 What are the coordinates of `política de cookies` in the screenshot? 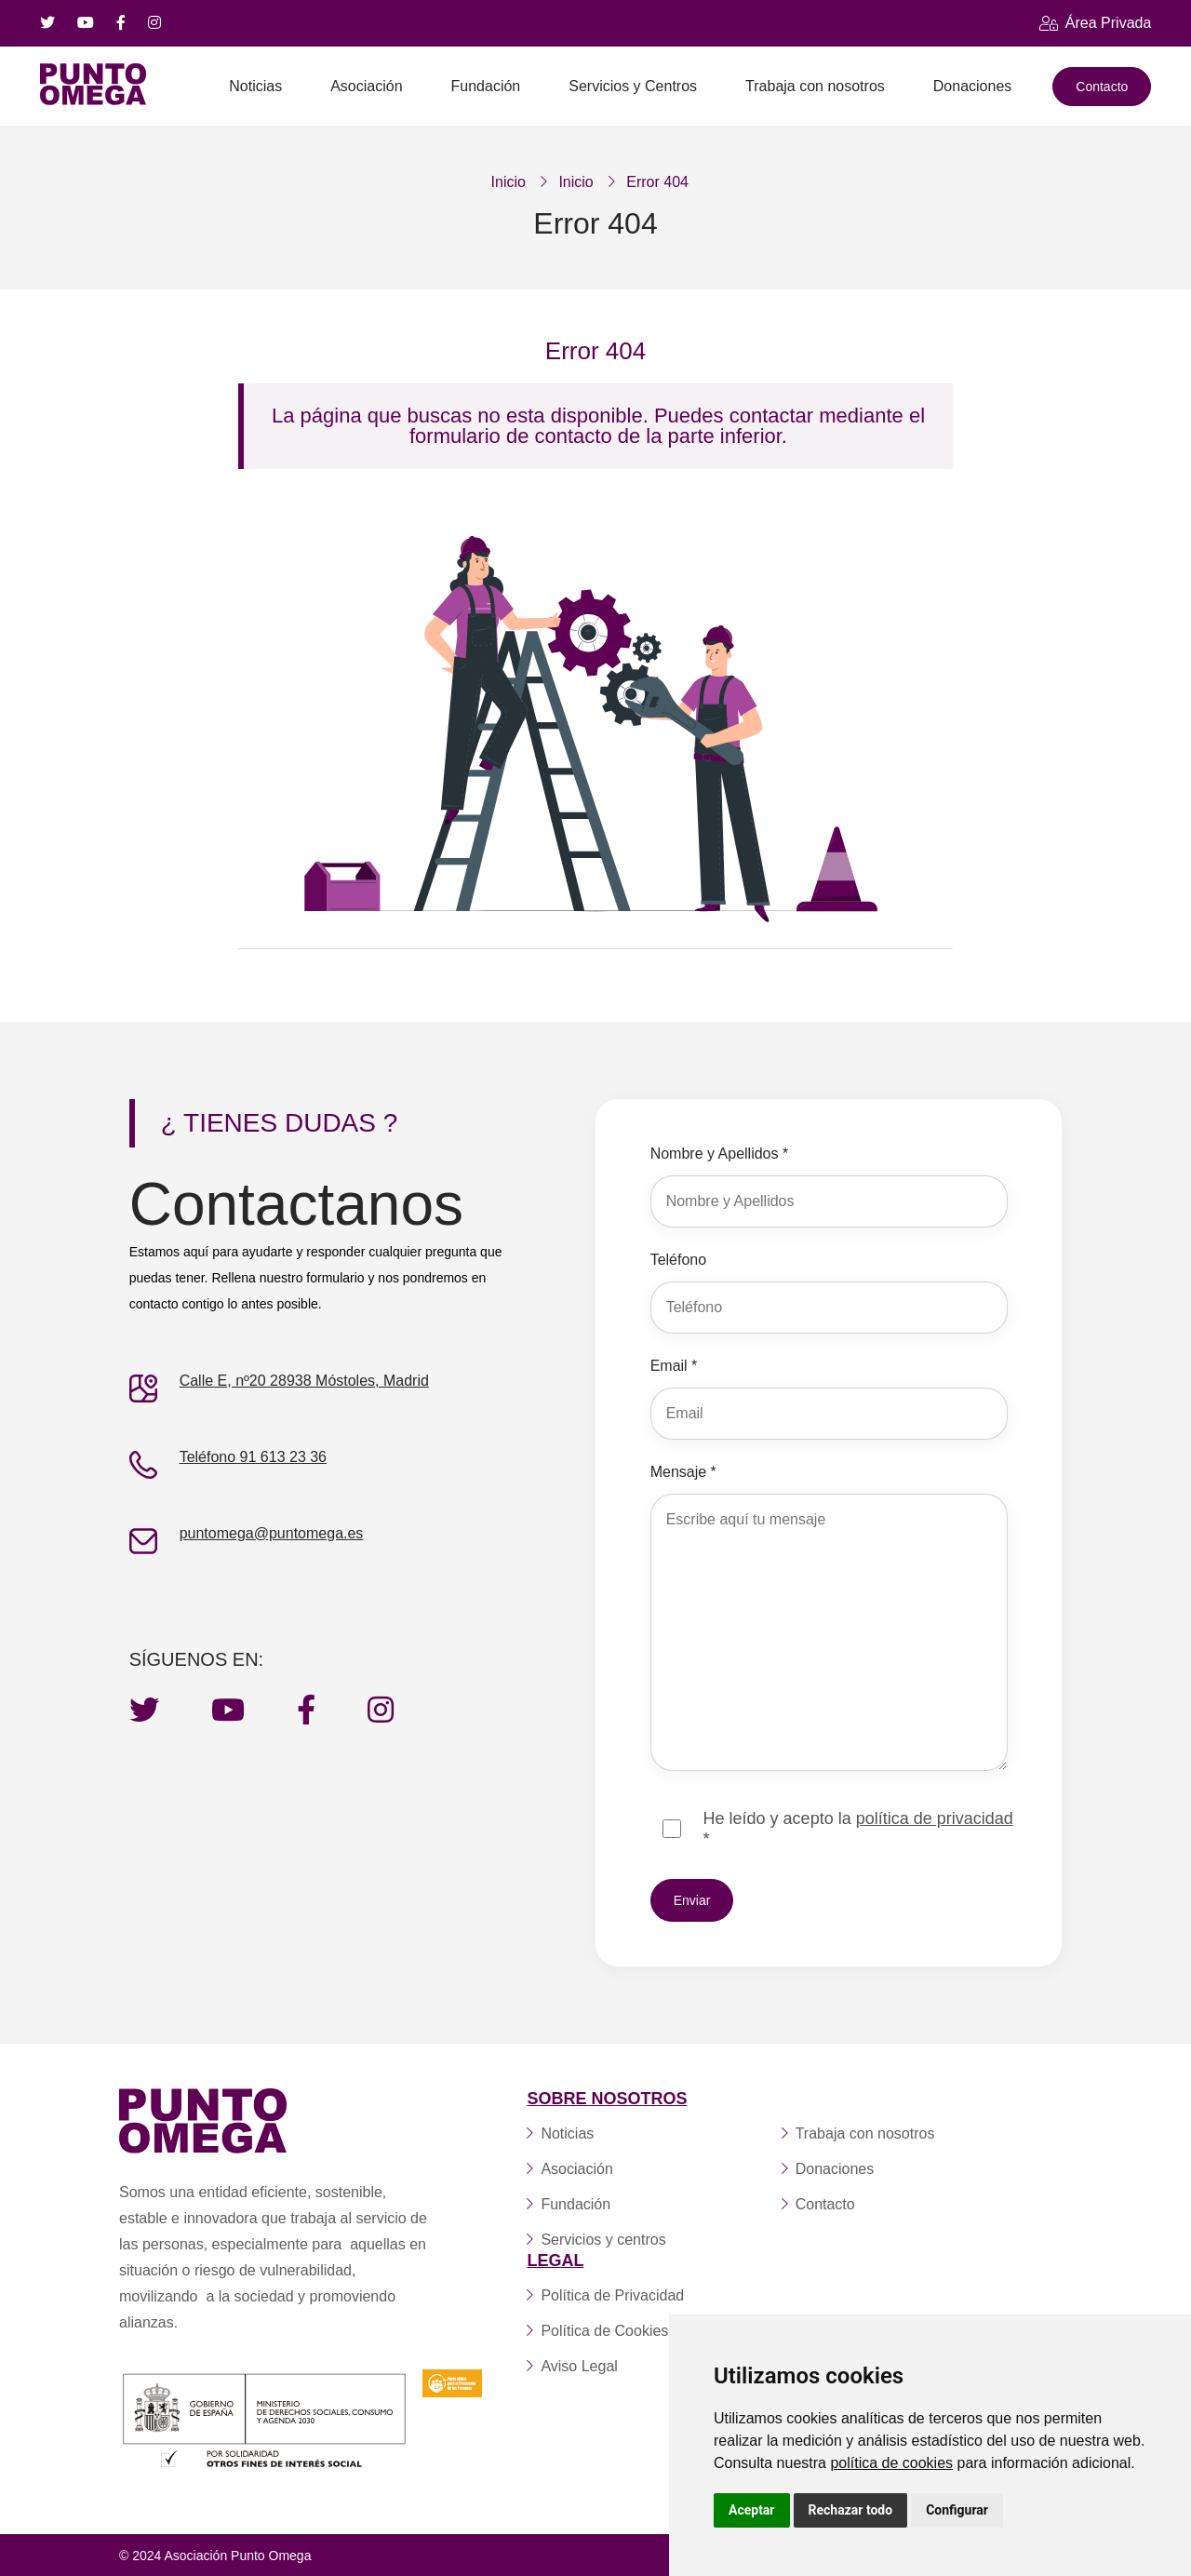 It's located at (891, 2463).